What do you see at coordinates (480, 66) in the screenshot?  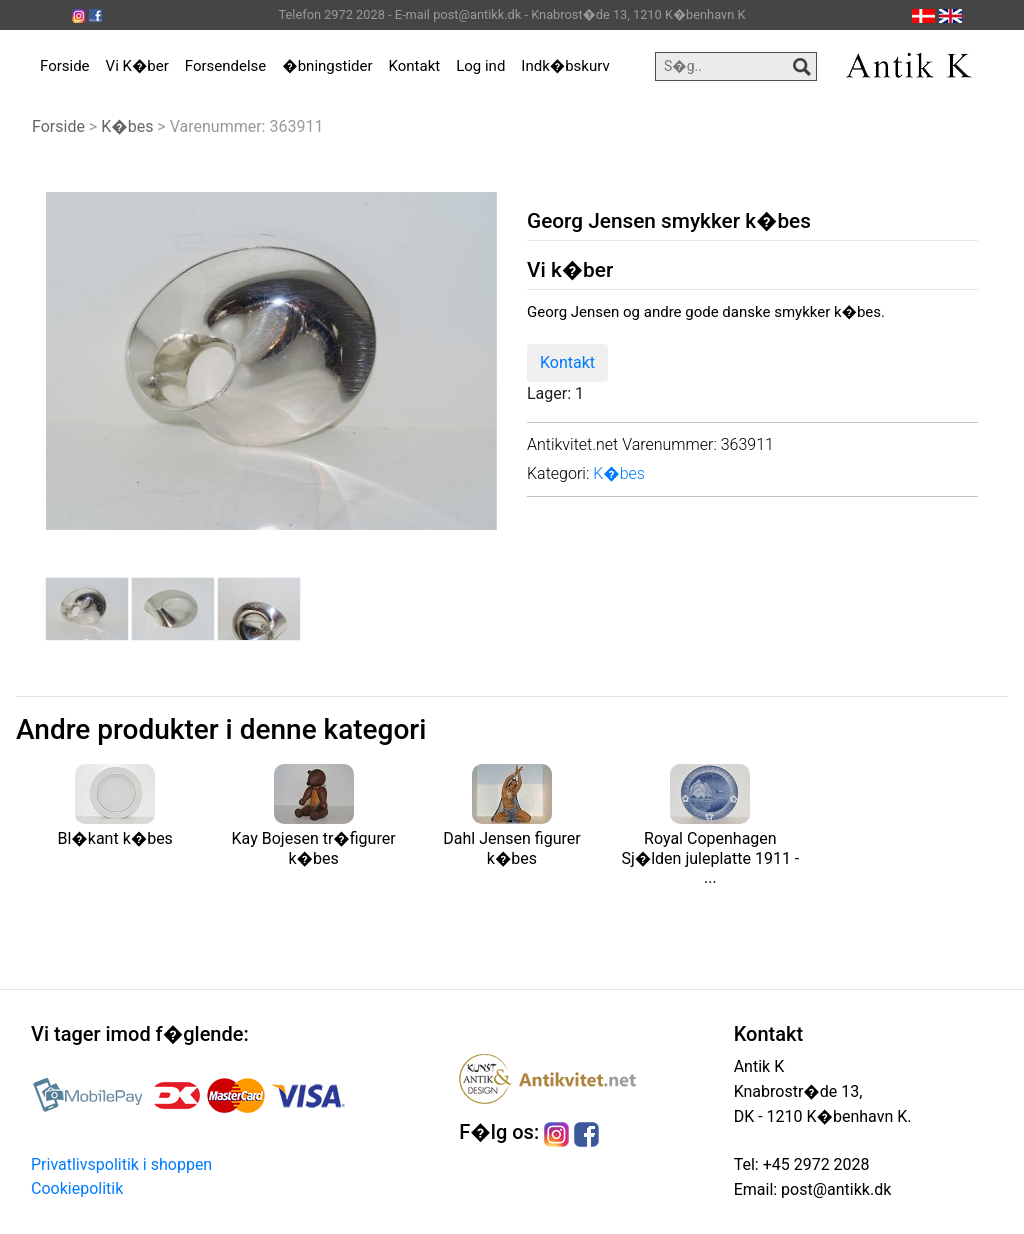 I see `Log ind` at bounding box center [480, 66].